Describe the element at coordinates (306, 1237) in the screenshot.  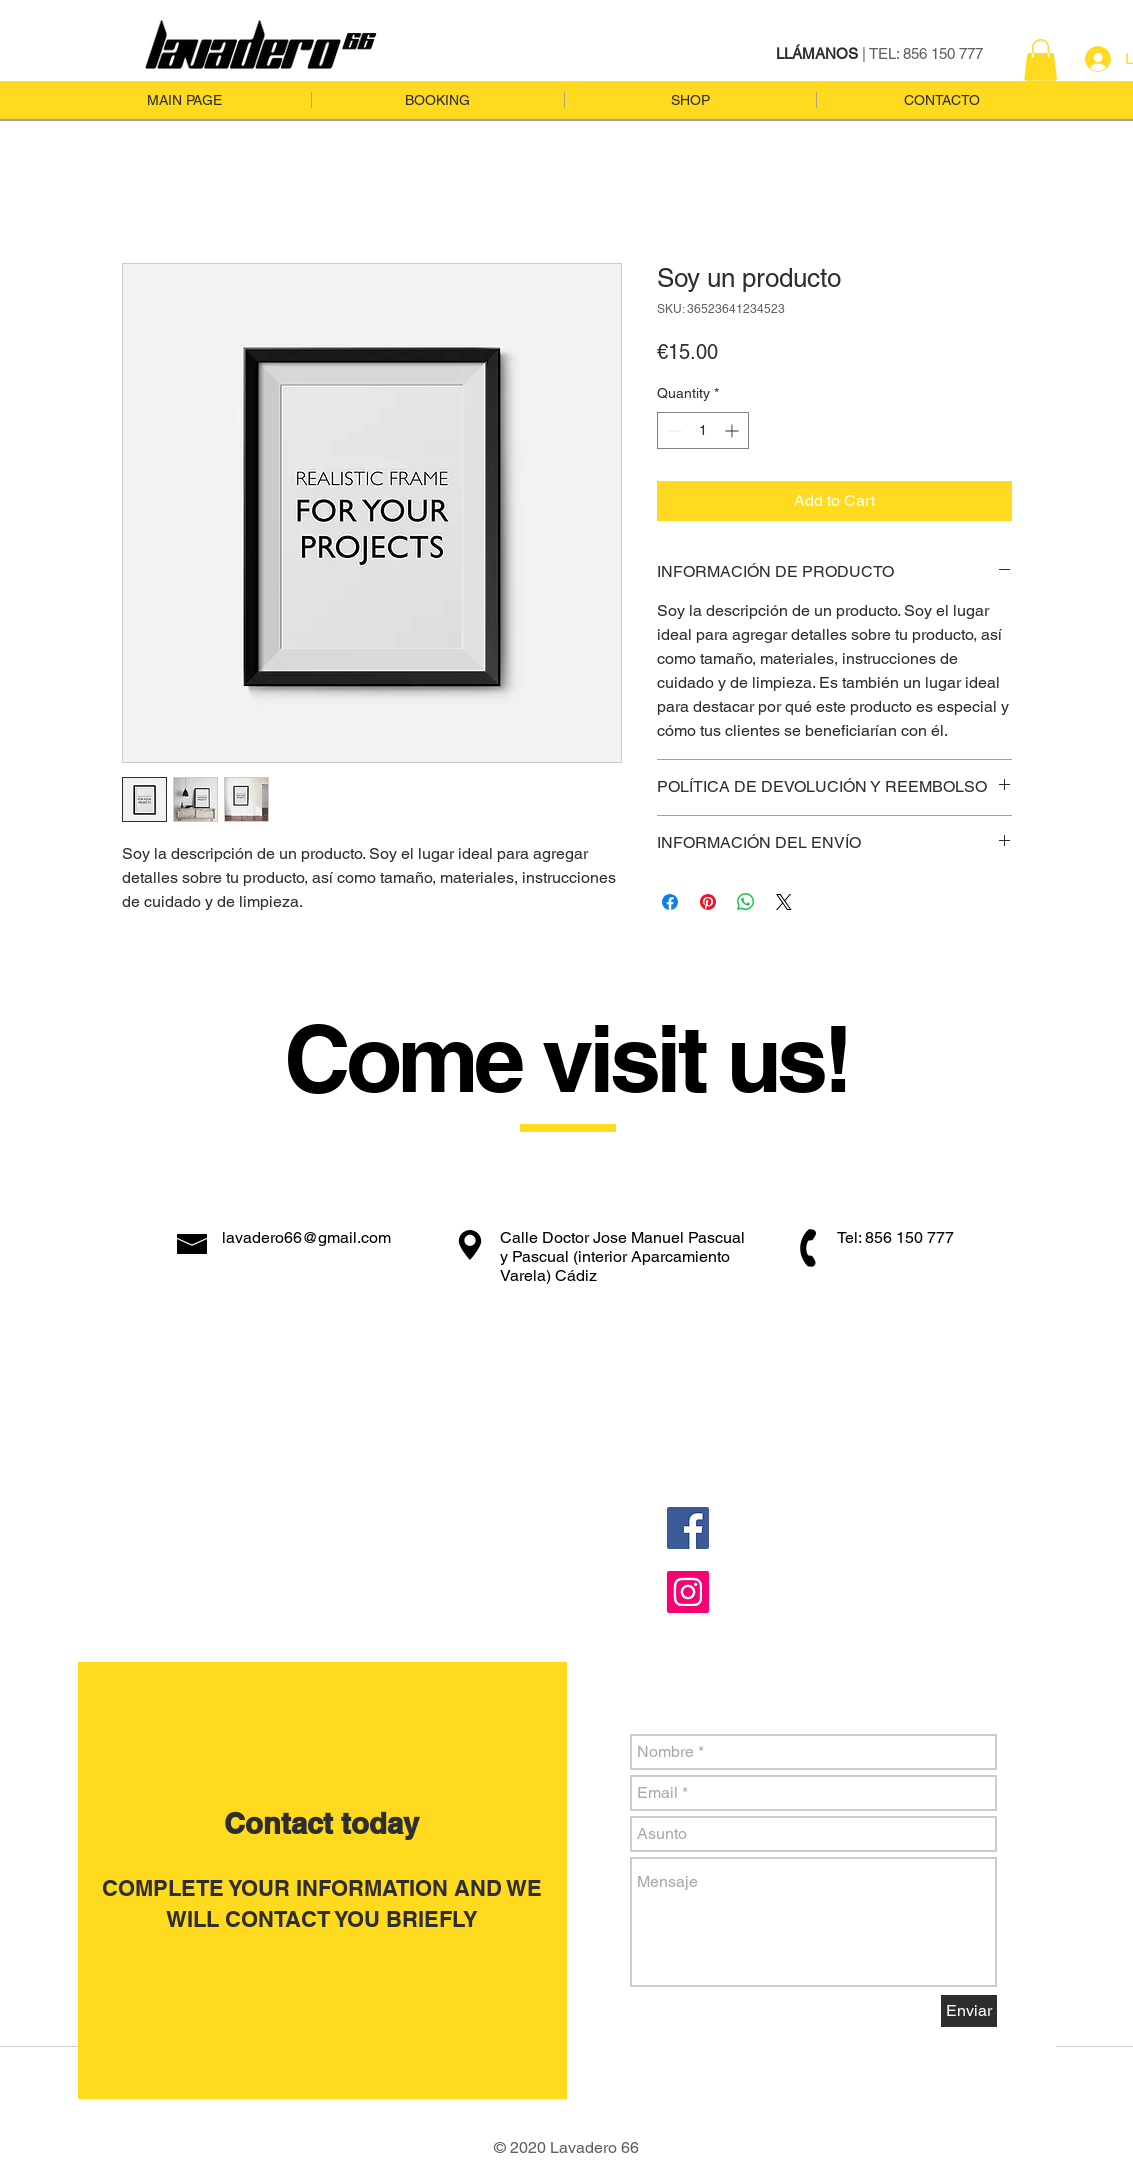
I see `lavadero66@gmail.com` at that location.